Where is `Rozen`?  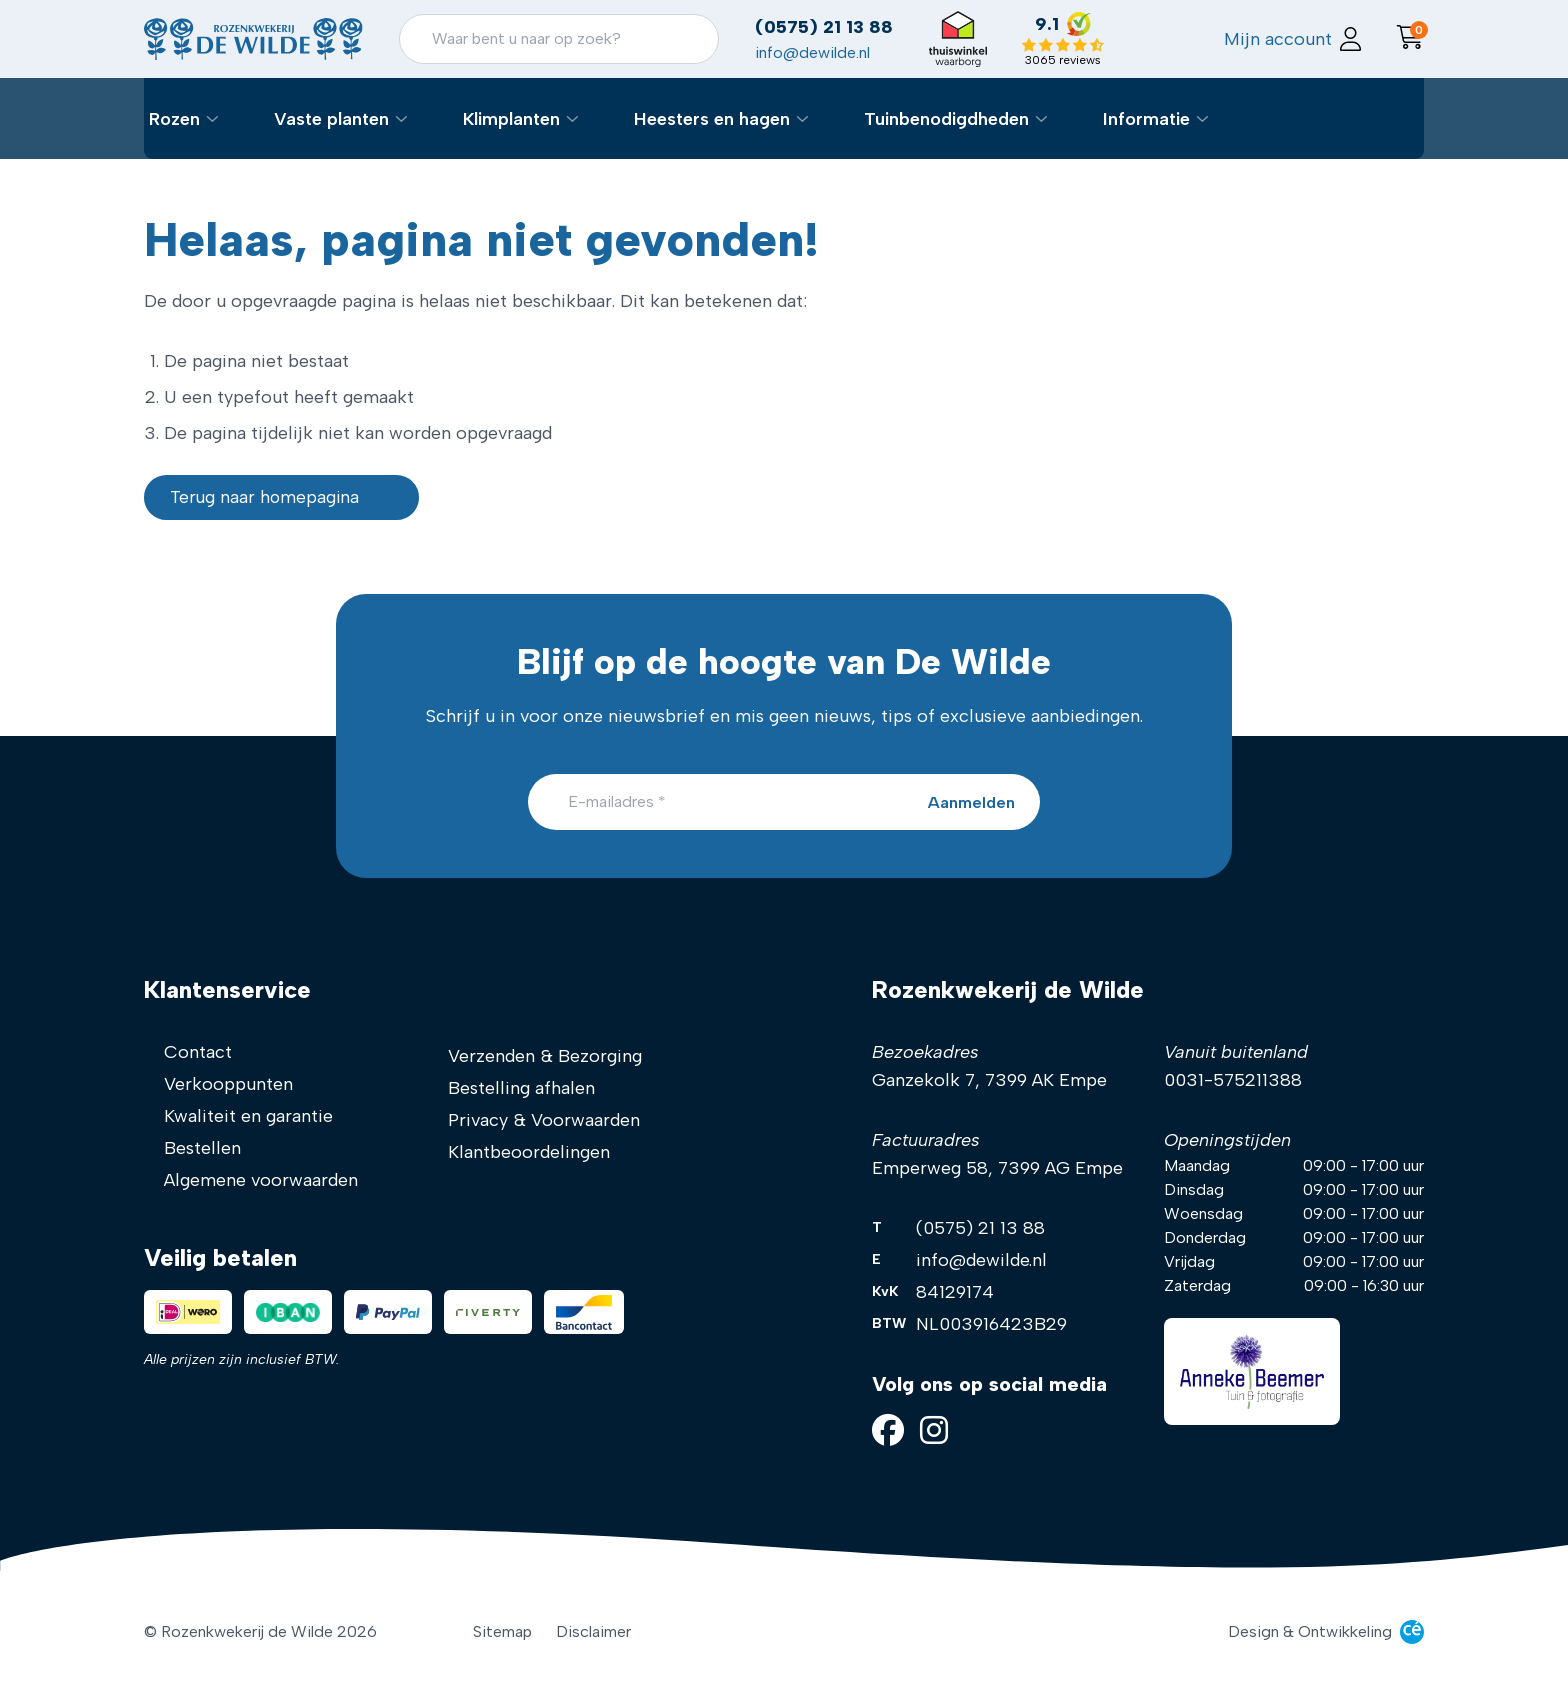
Rozen is located at coordinates (210, 132).